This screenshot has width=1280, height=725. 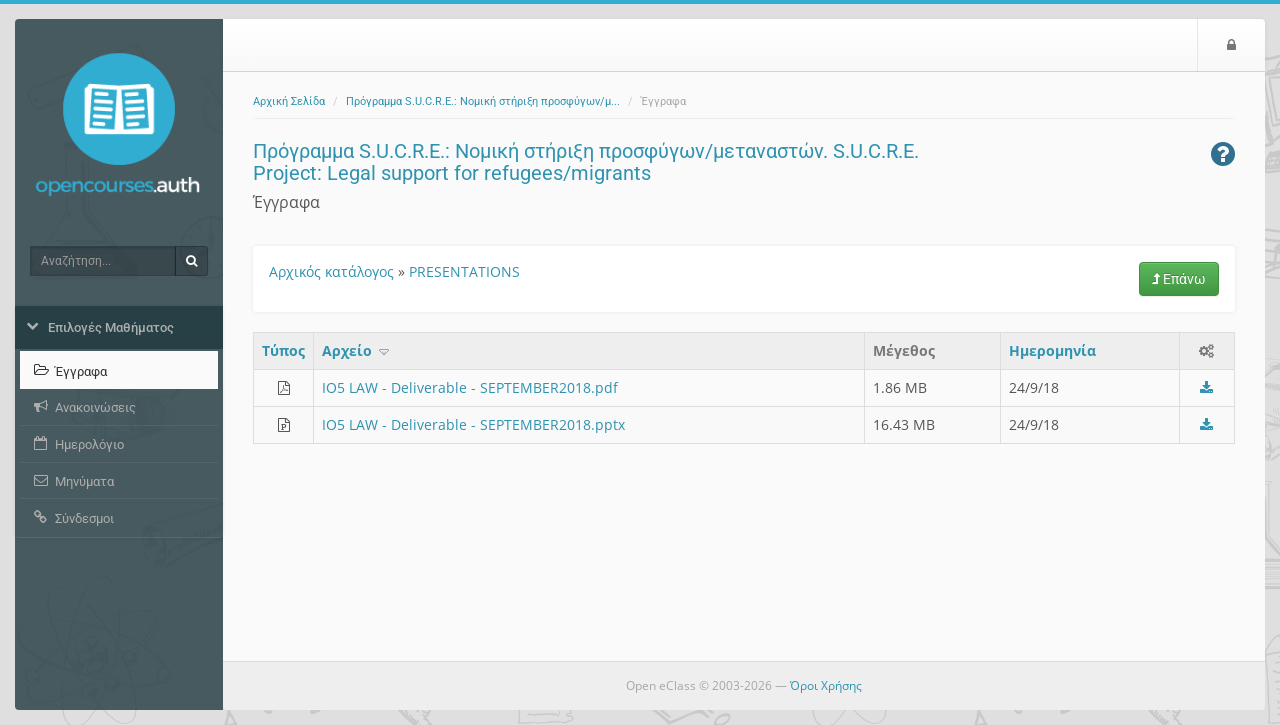 I want to click on Επάνω, so click(x=1179, y=279).